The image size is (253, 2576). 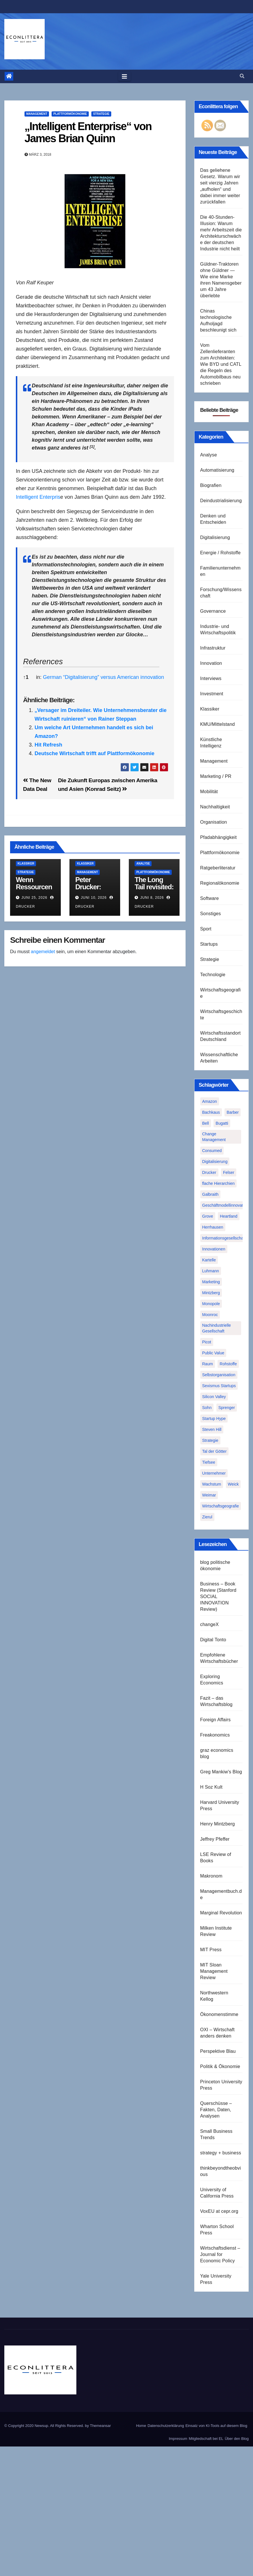 What do you see at coordinates (219, 883) in the screenshot?
I see `Regionalökonomie` at bounding box center [219, 883].